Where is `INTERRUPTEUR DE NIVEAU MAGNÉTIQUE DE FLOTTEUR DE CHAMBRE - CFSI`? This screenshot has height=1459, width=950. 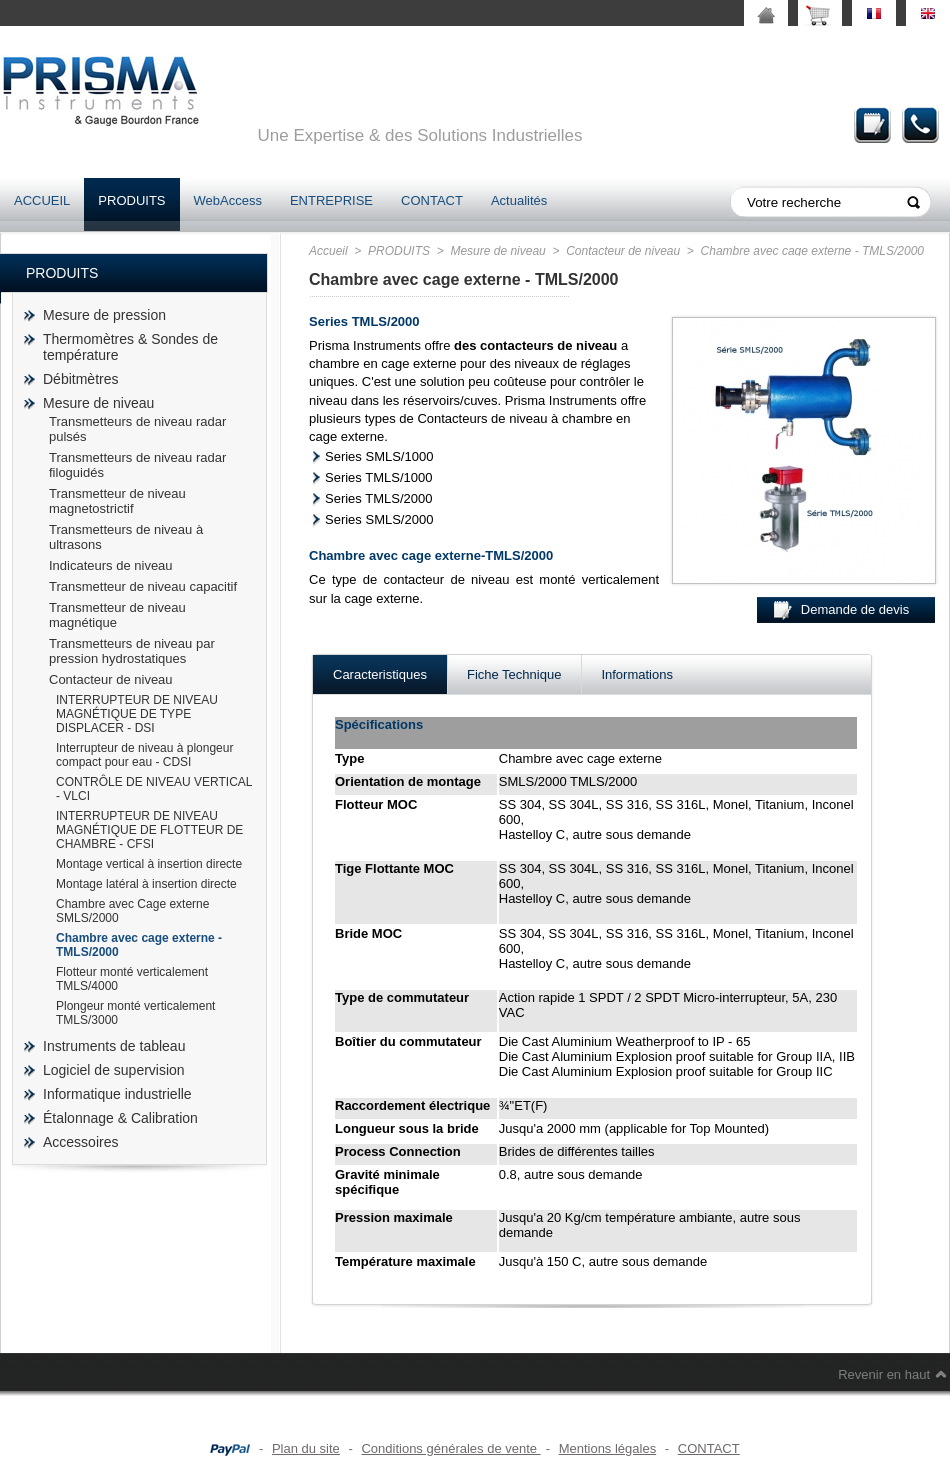
INTERRUPTEUR DE NIVEAU MAGNÉTIQUE DE FLOTTEUR DE CHAMBRE - CFSI is located at coordinates (149, 830).